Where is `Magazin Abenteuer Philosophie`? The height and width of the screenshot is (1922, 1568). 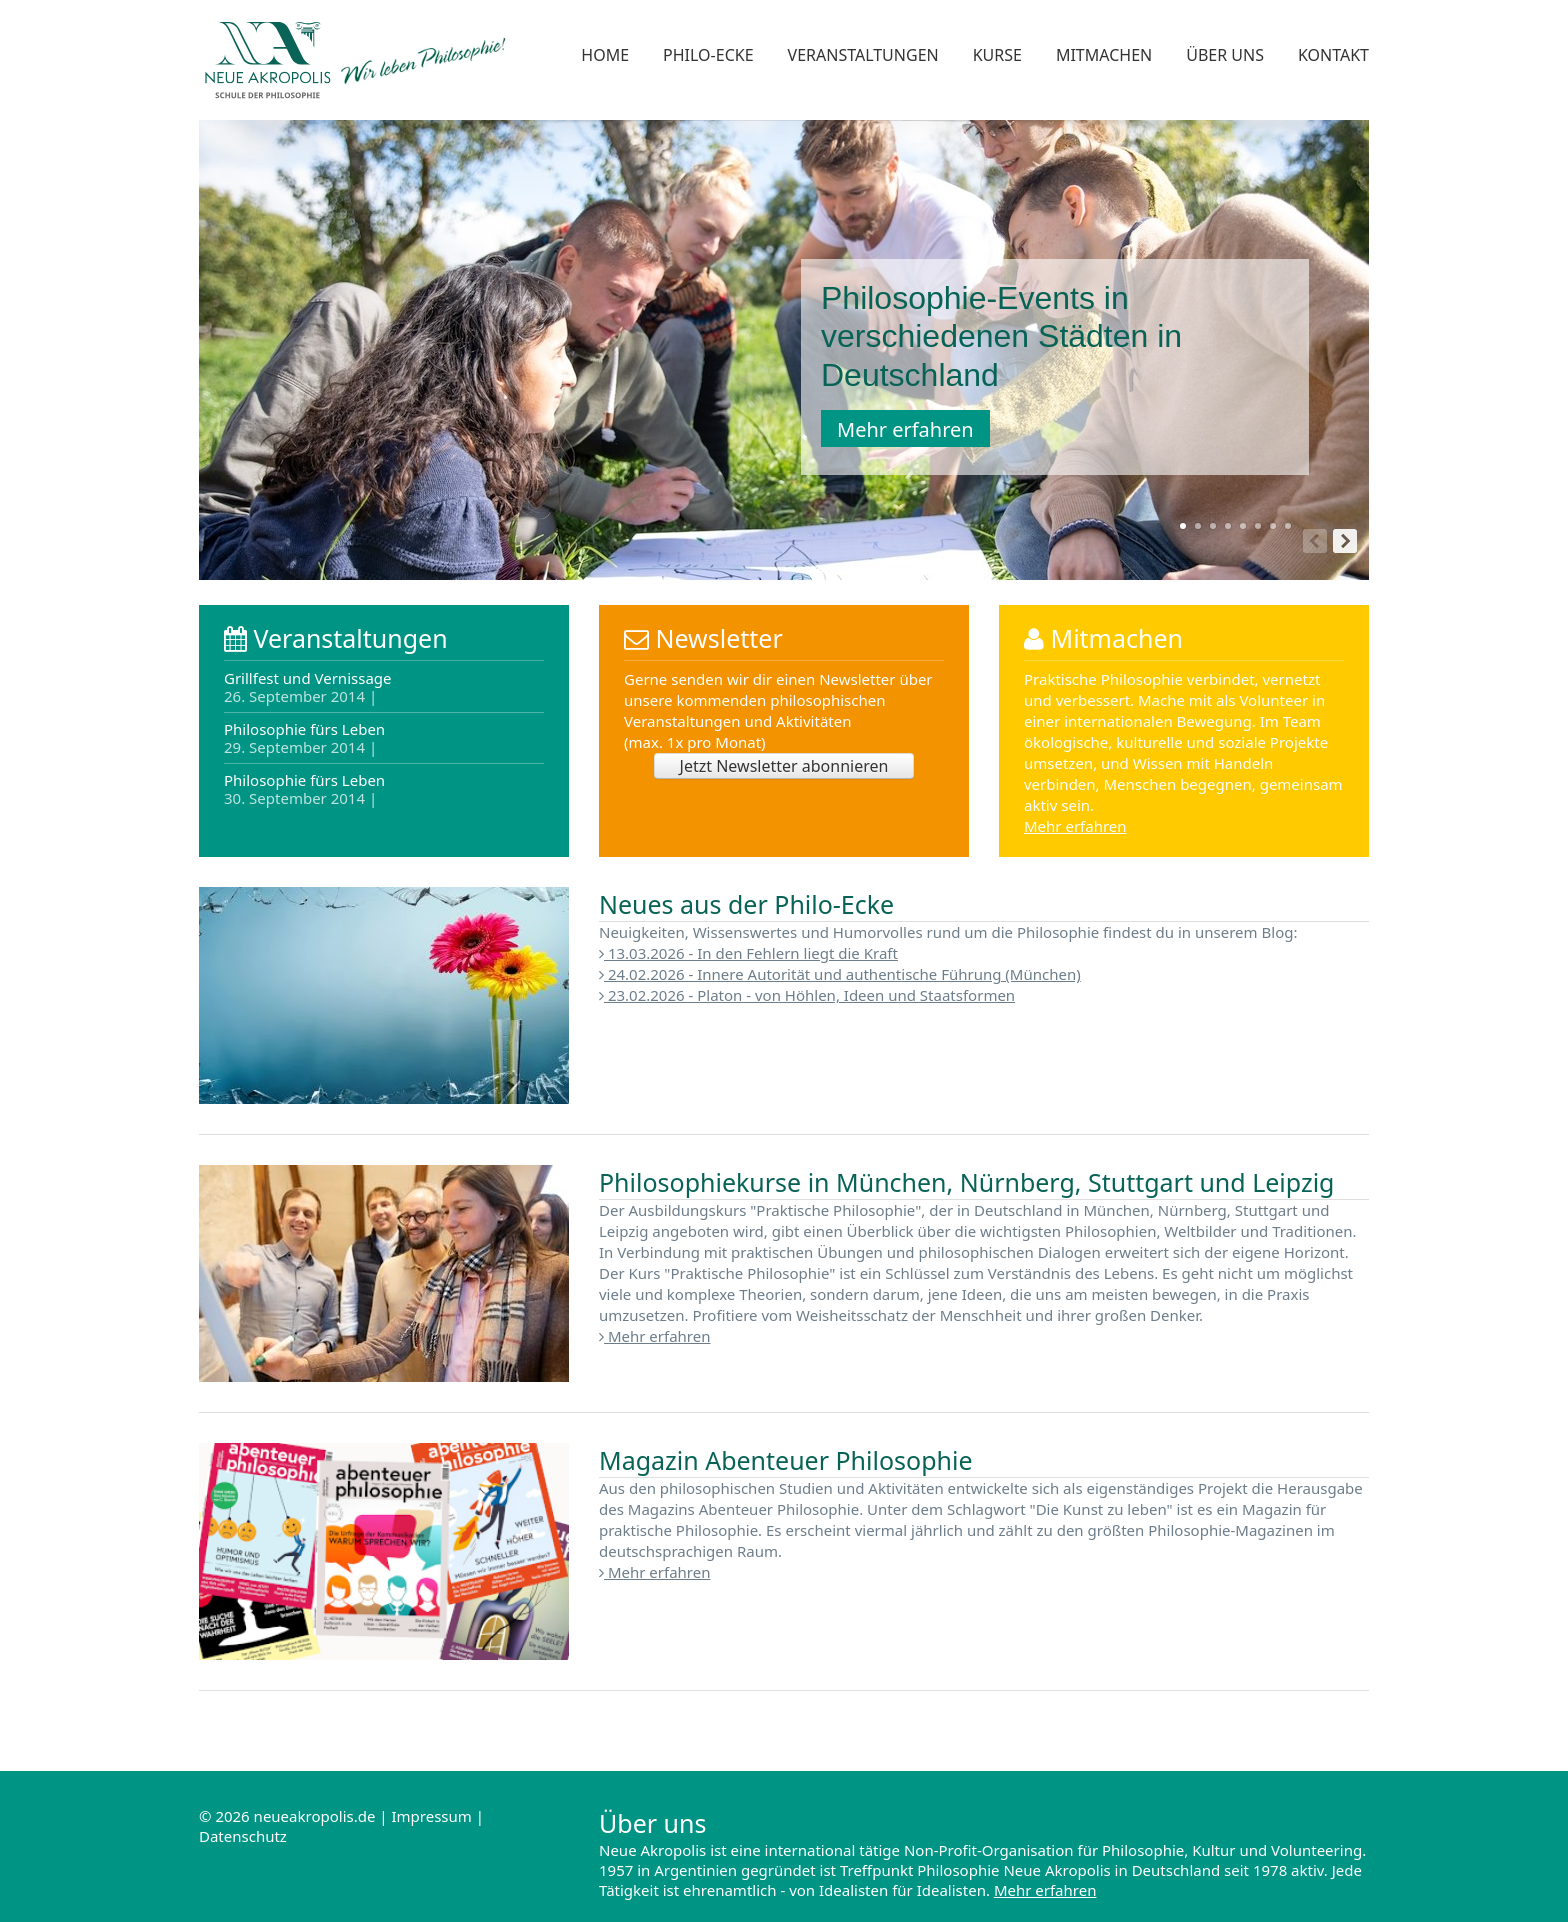
Magazin Abenteuer Philosophie is located at coordinates (786, 1460).